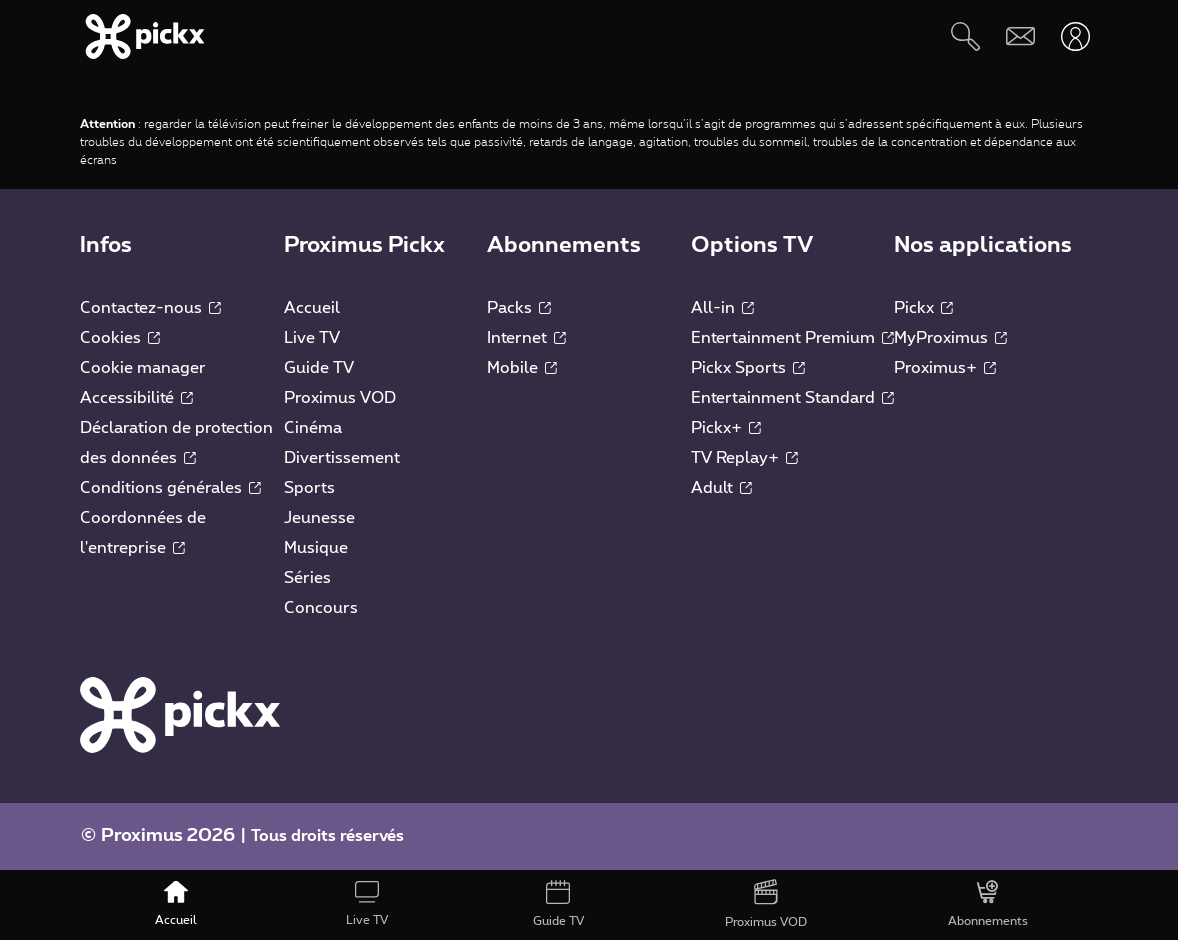 This screenshot has height=940, width=1178. I want to click on Pickx, so click(923, 308).